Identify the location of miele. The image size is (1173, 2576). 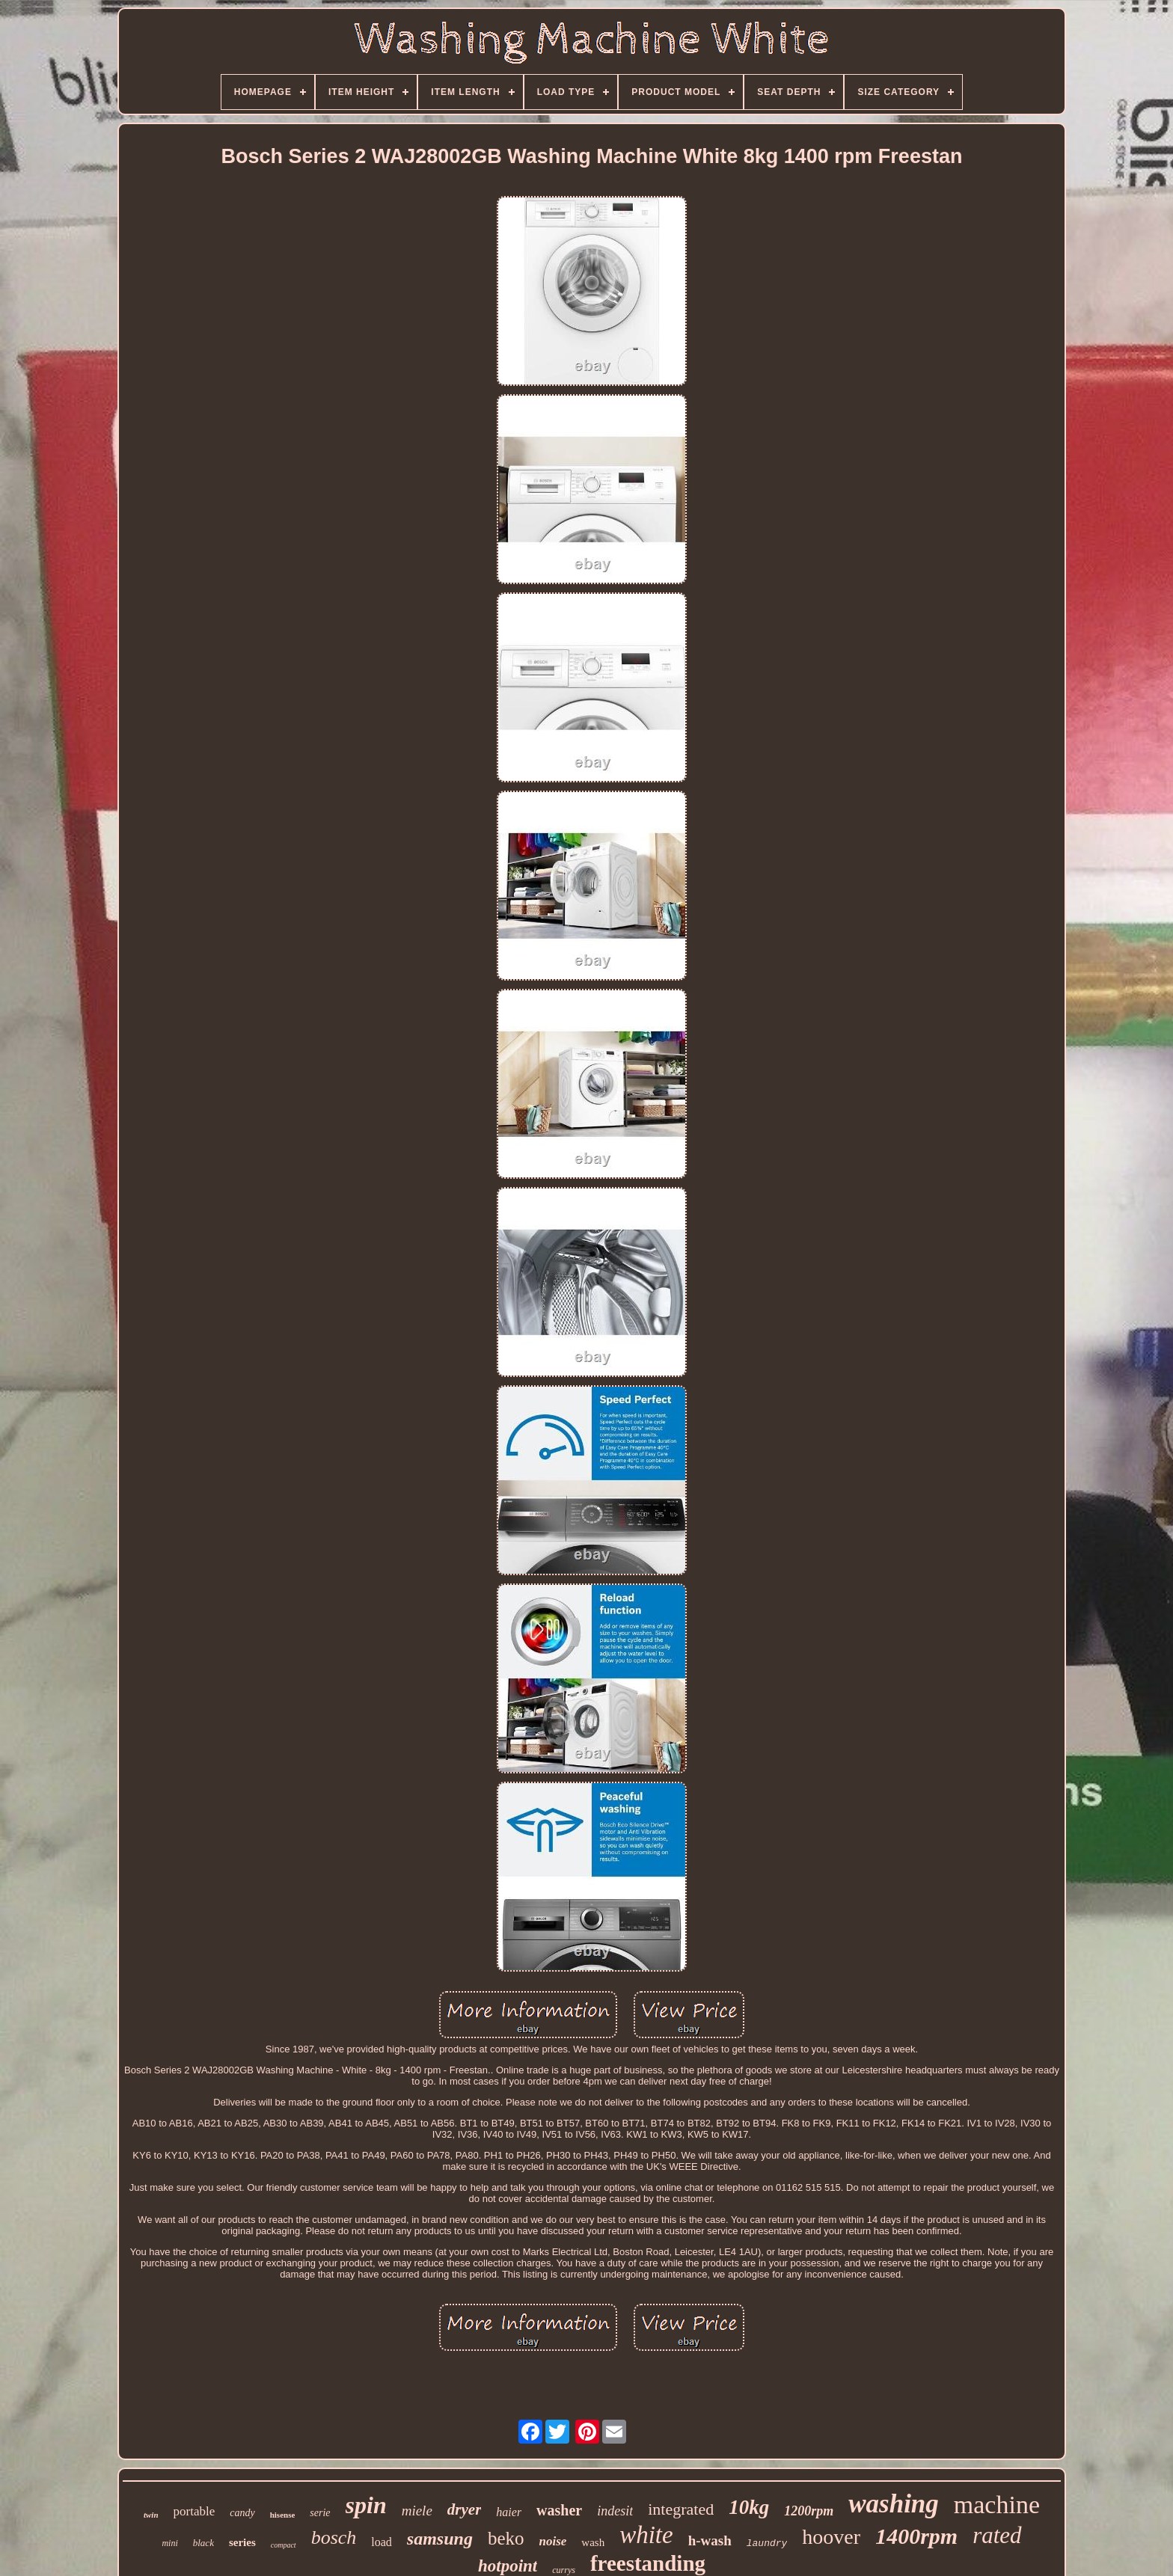
(417, 2510).